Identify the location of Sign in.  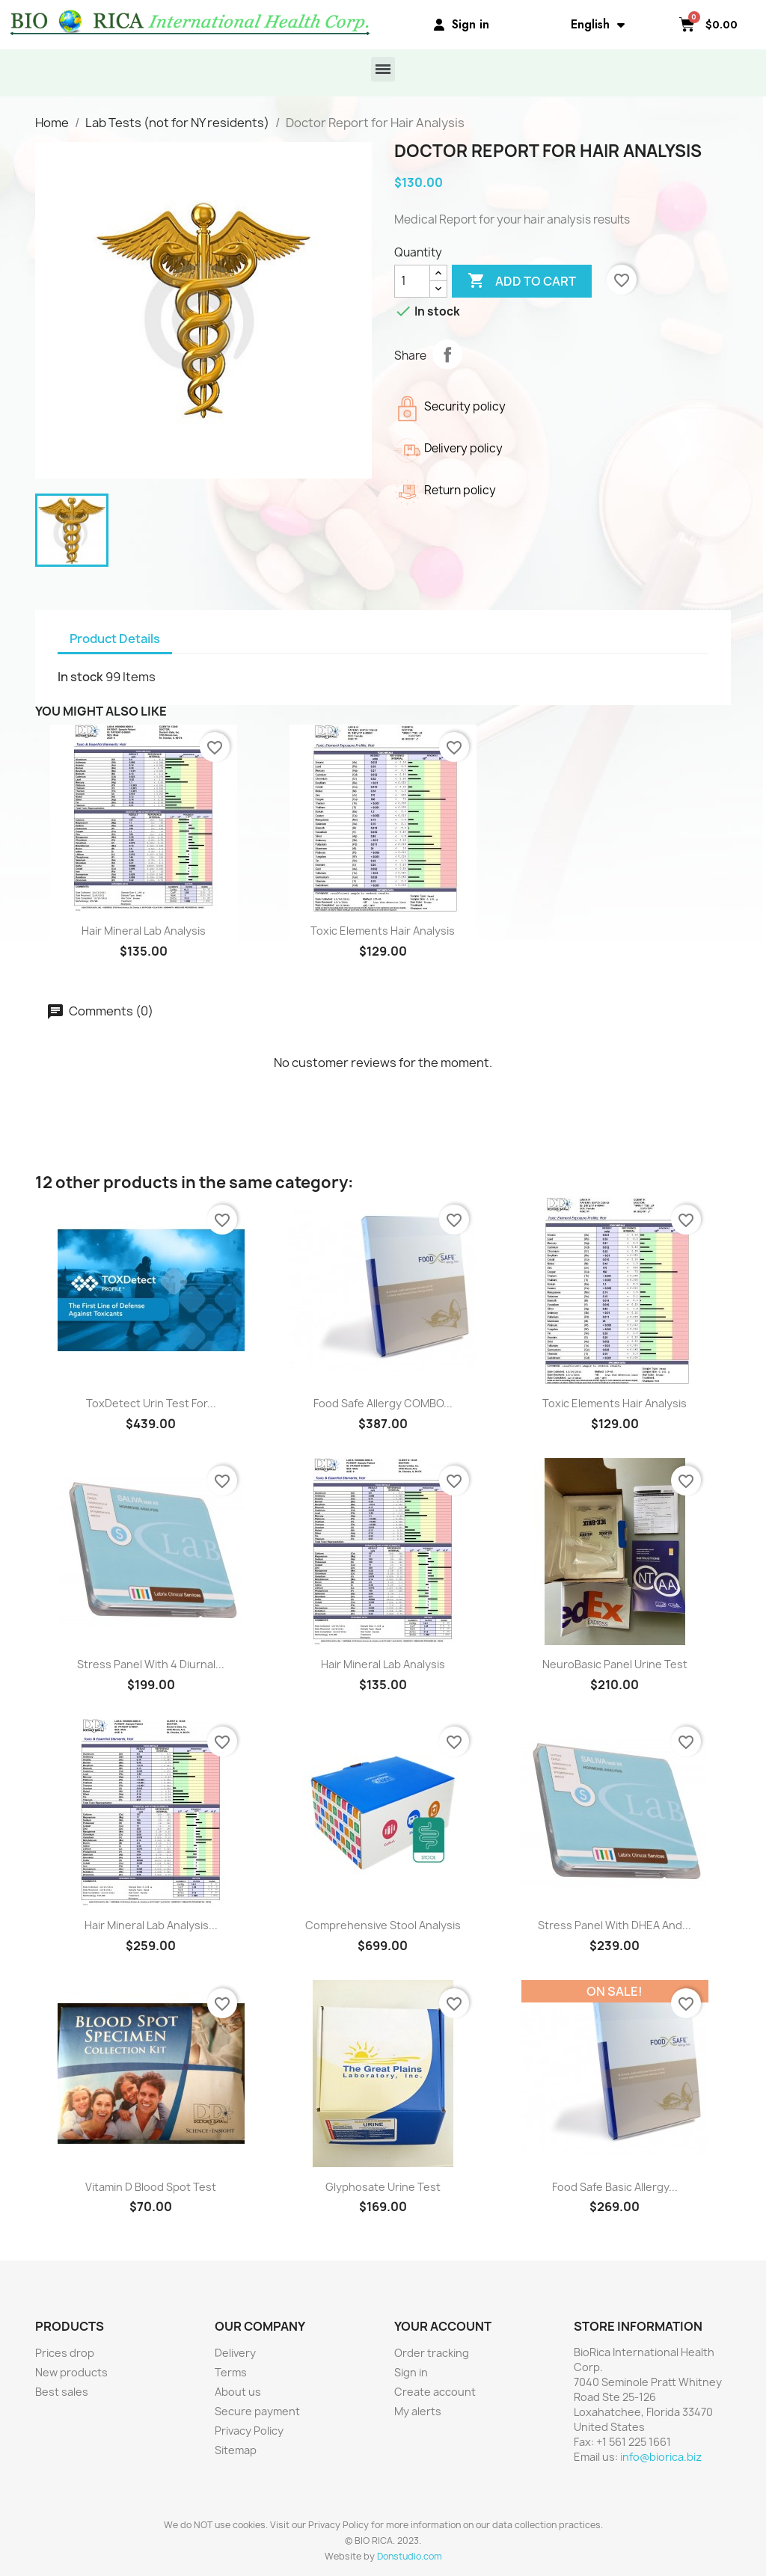
(411, 2372).